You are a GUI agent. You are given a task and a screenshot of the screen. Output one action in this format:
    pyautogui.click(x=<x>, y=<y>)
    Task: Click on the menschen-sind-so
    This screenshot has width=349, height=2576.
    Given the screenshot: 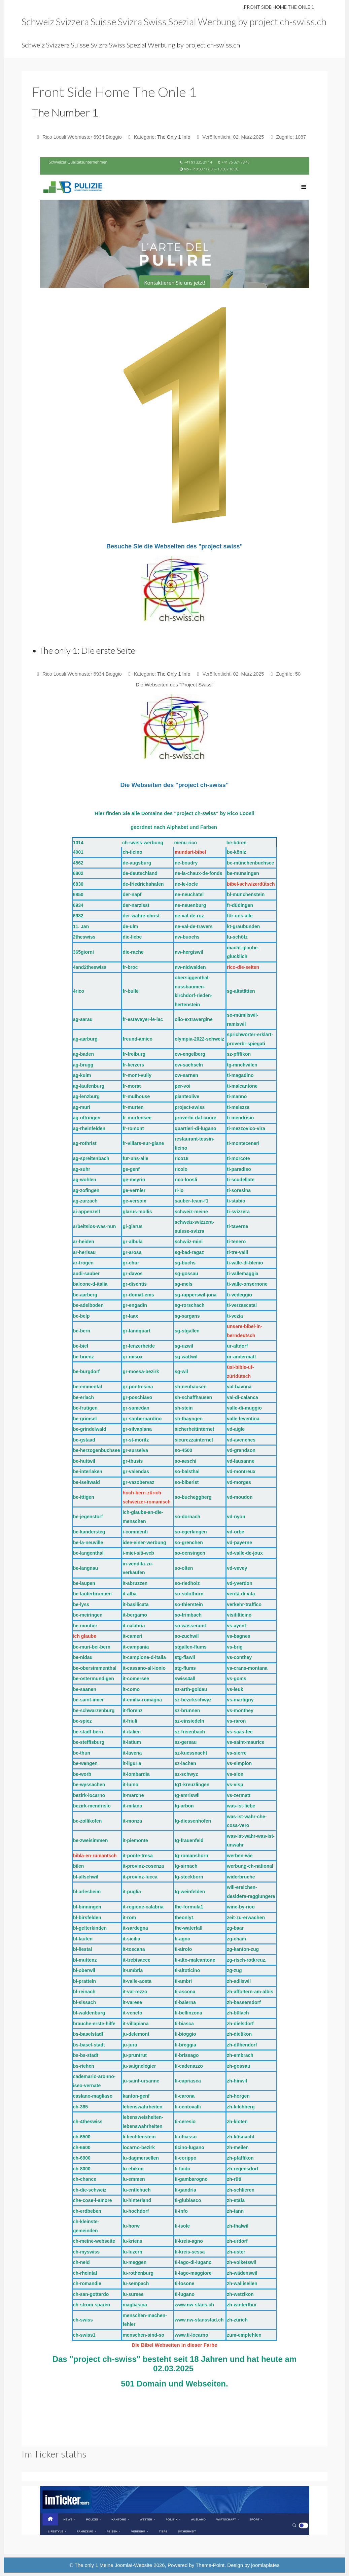 What is the action you would take?
    pyautogui.click(x=143, y=2335)
    